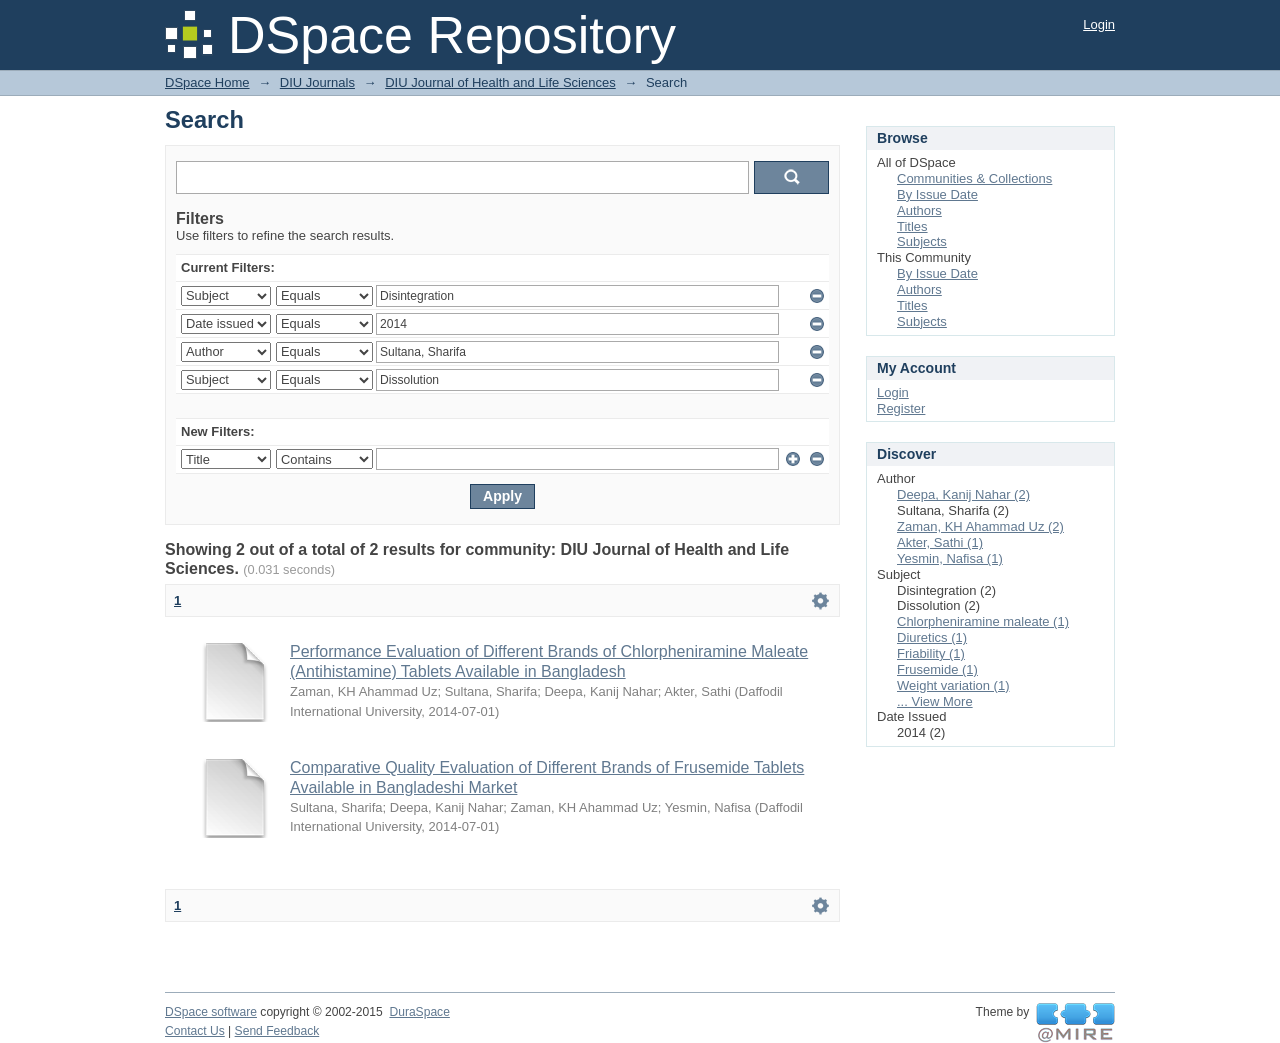  What do you see at coordinates (277, 1031) in the screenshot?
I see `Send Feedback` at bounding box center [277, 1031].